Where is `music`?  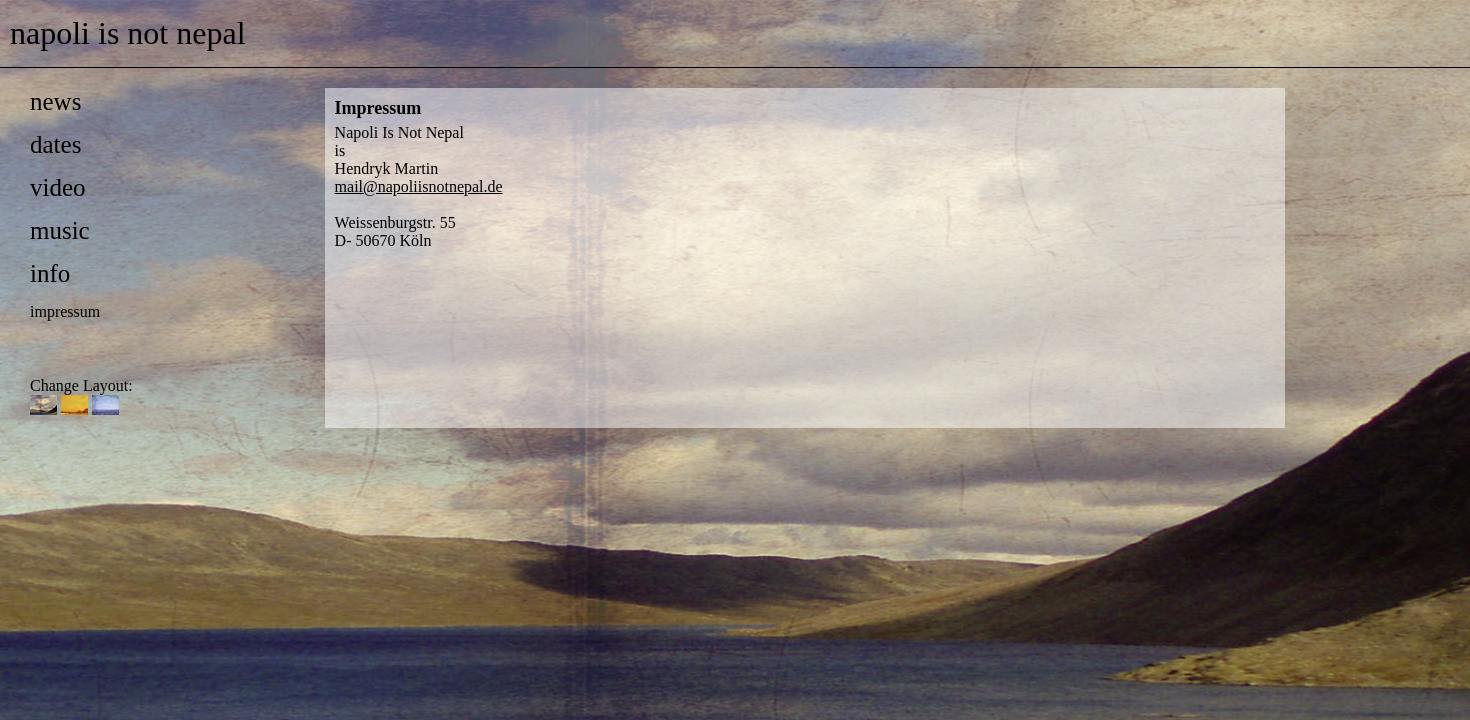 music is located at coordinates (60, 230).